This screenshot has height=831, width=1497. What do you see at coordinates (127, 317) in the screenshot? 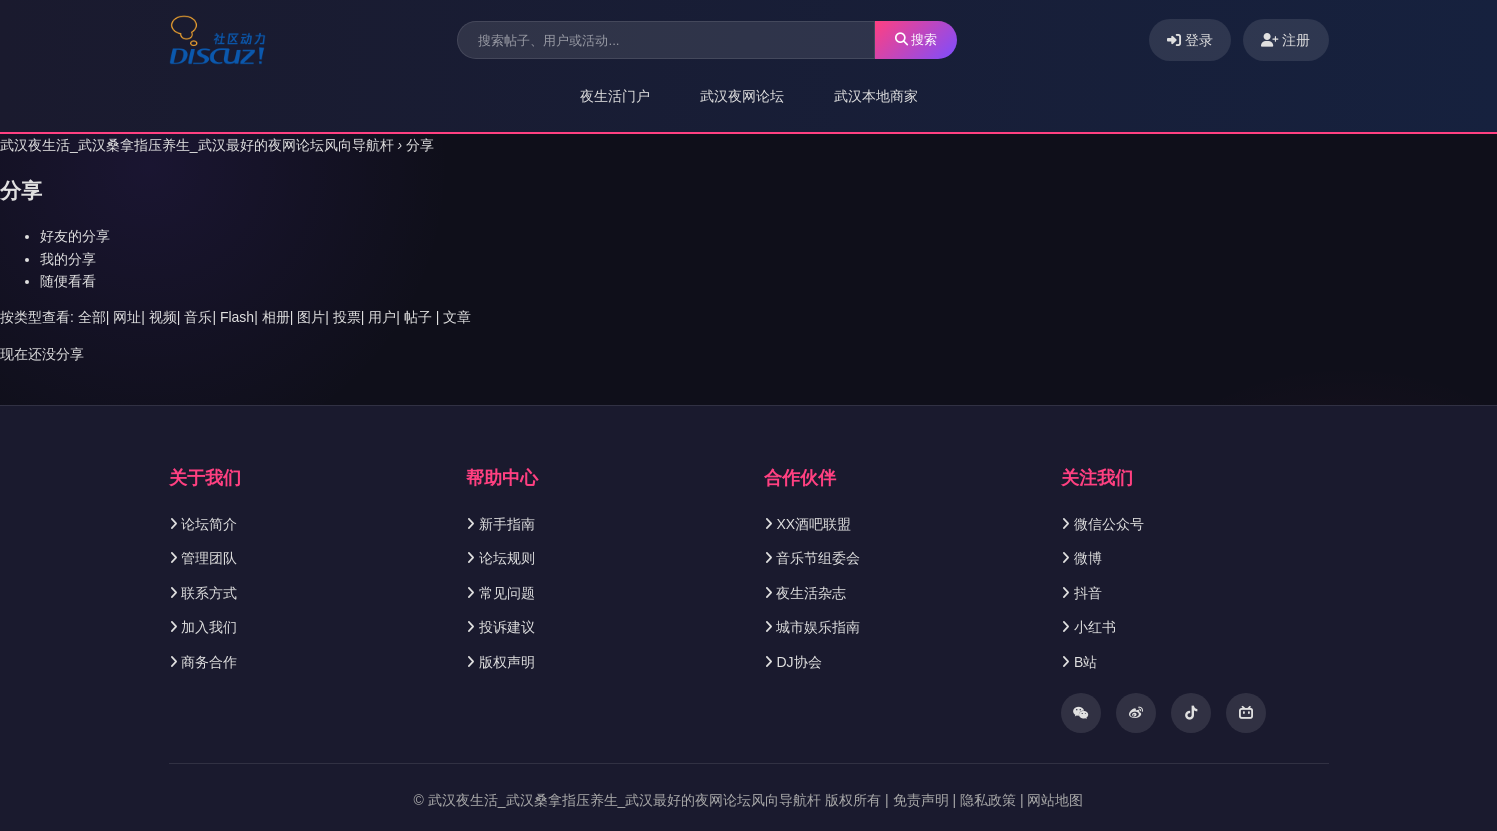
I see `网址` at bounding box center [127, 317].